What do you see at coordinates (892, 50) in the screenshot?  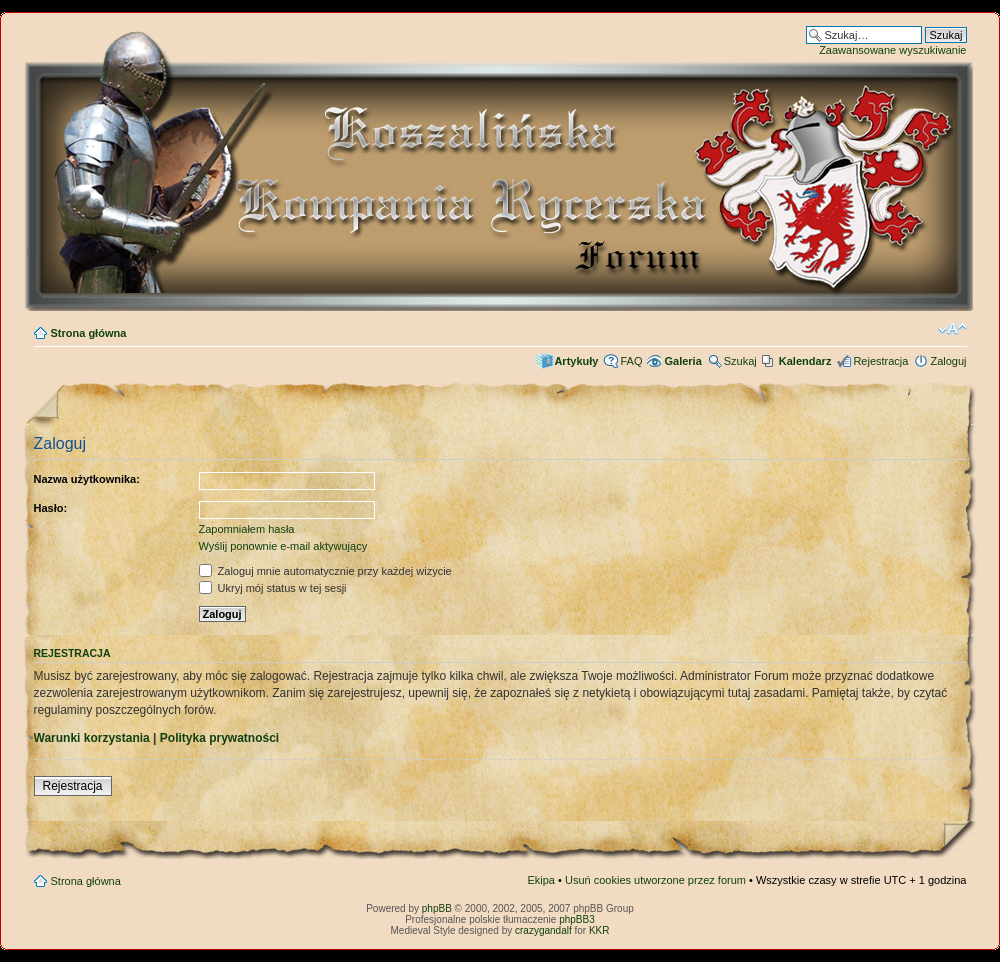 I see `Zaawansowane wyszukiwanie` at bounding box center [892, 50].